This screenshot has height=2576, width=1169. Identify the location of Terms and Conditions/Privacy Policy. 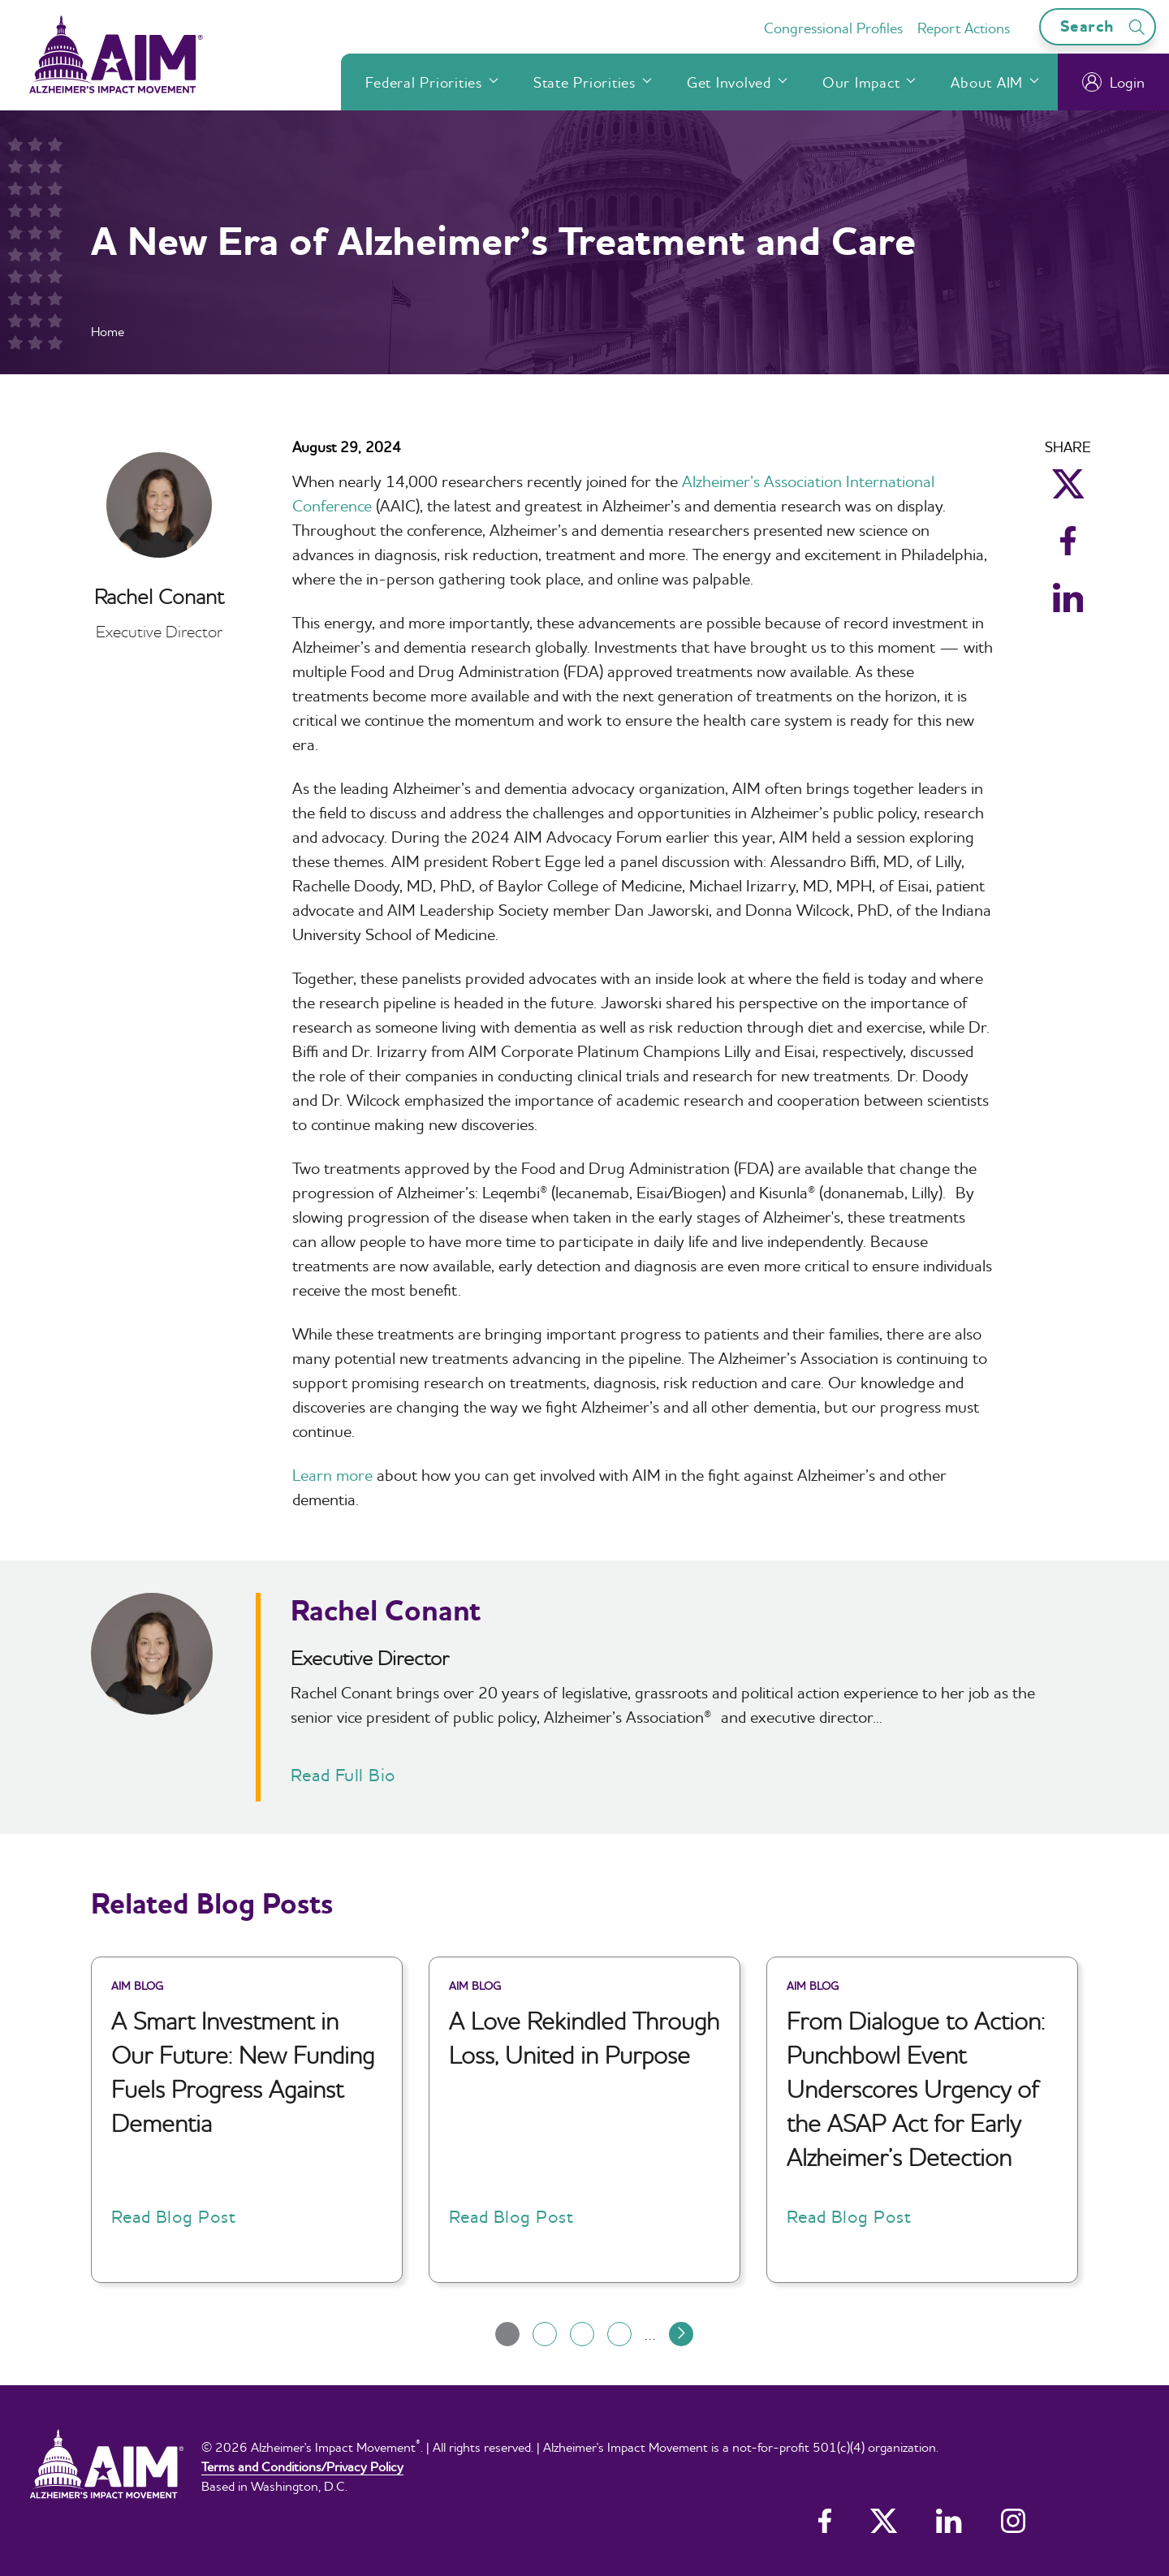
(302, 2466).